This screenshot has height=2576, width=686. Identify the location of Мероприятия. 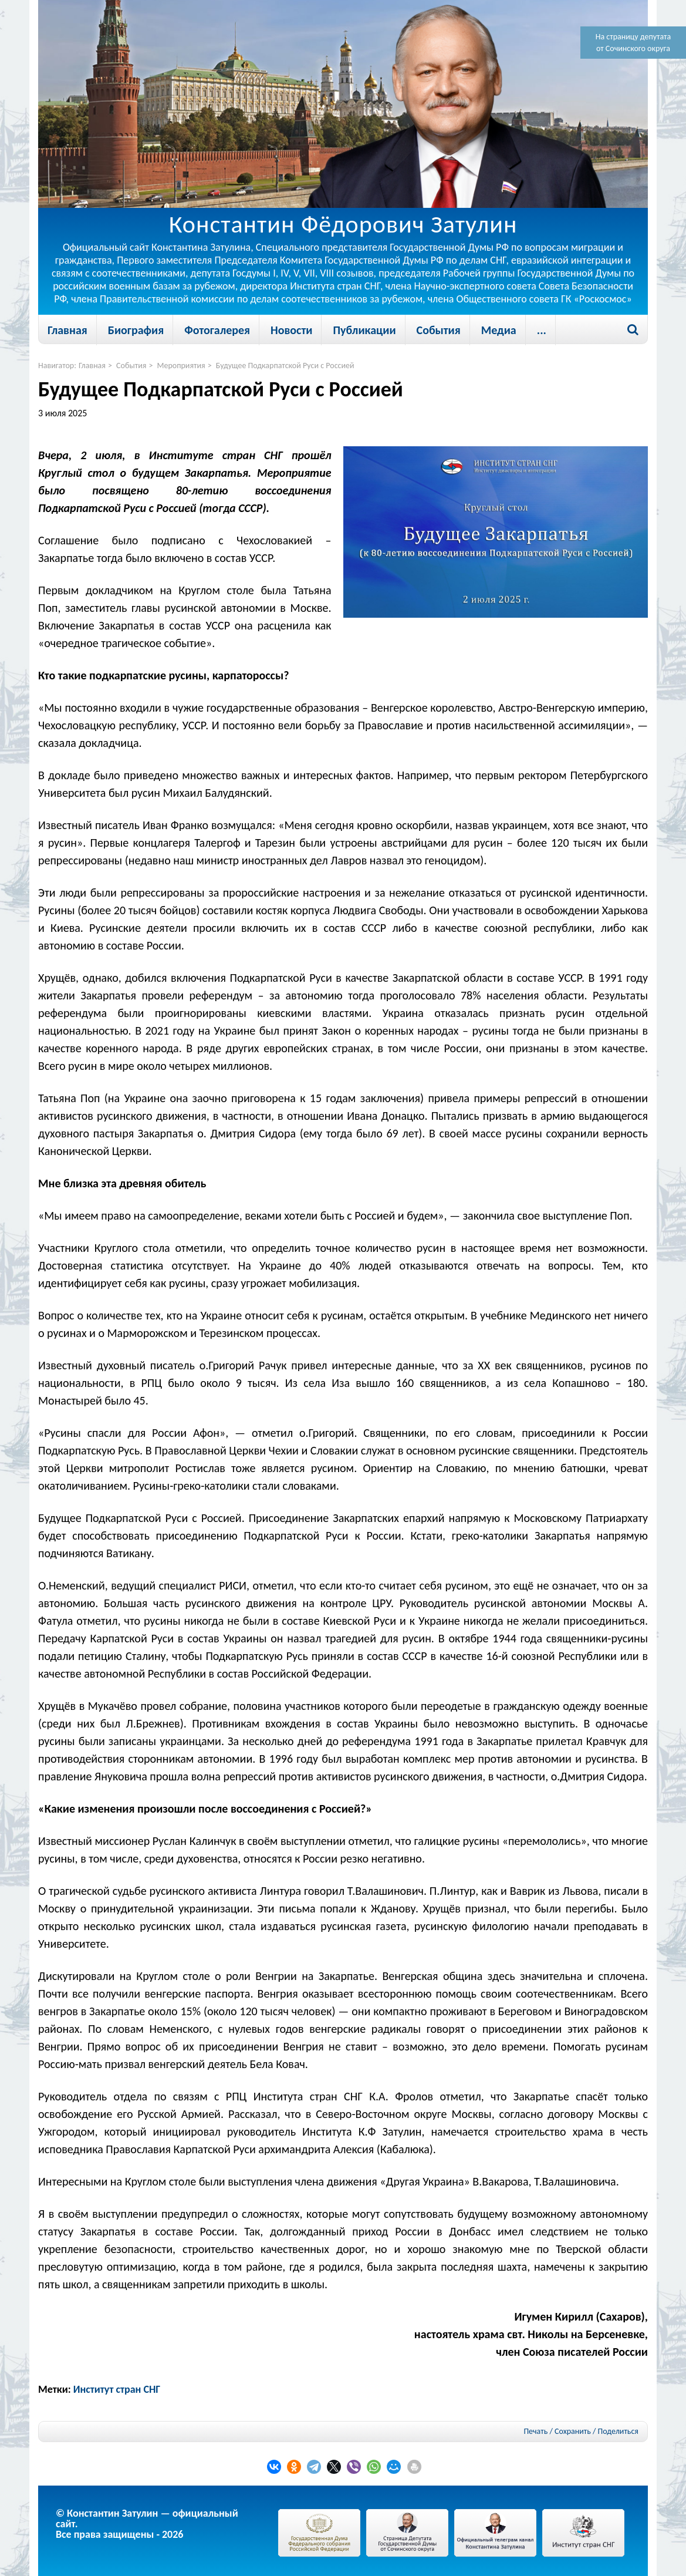
(181, 366).